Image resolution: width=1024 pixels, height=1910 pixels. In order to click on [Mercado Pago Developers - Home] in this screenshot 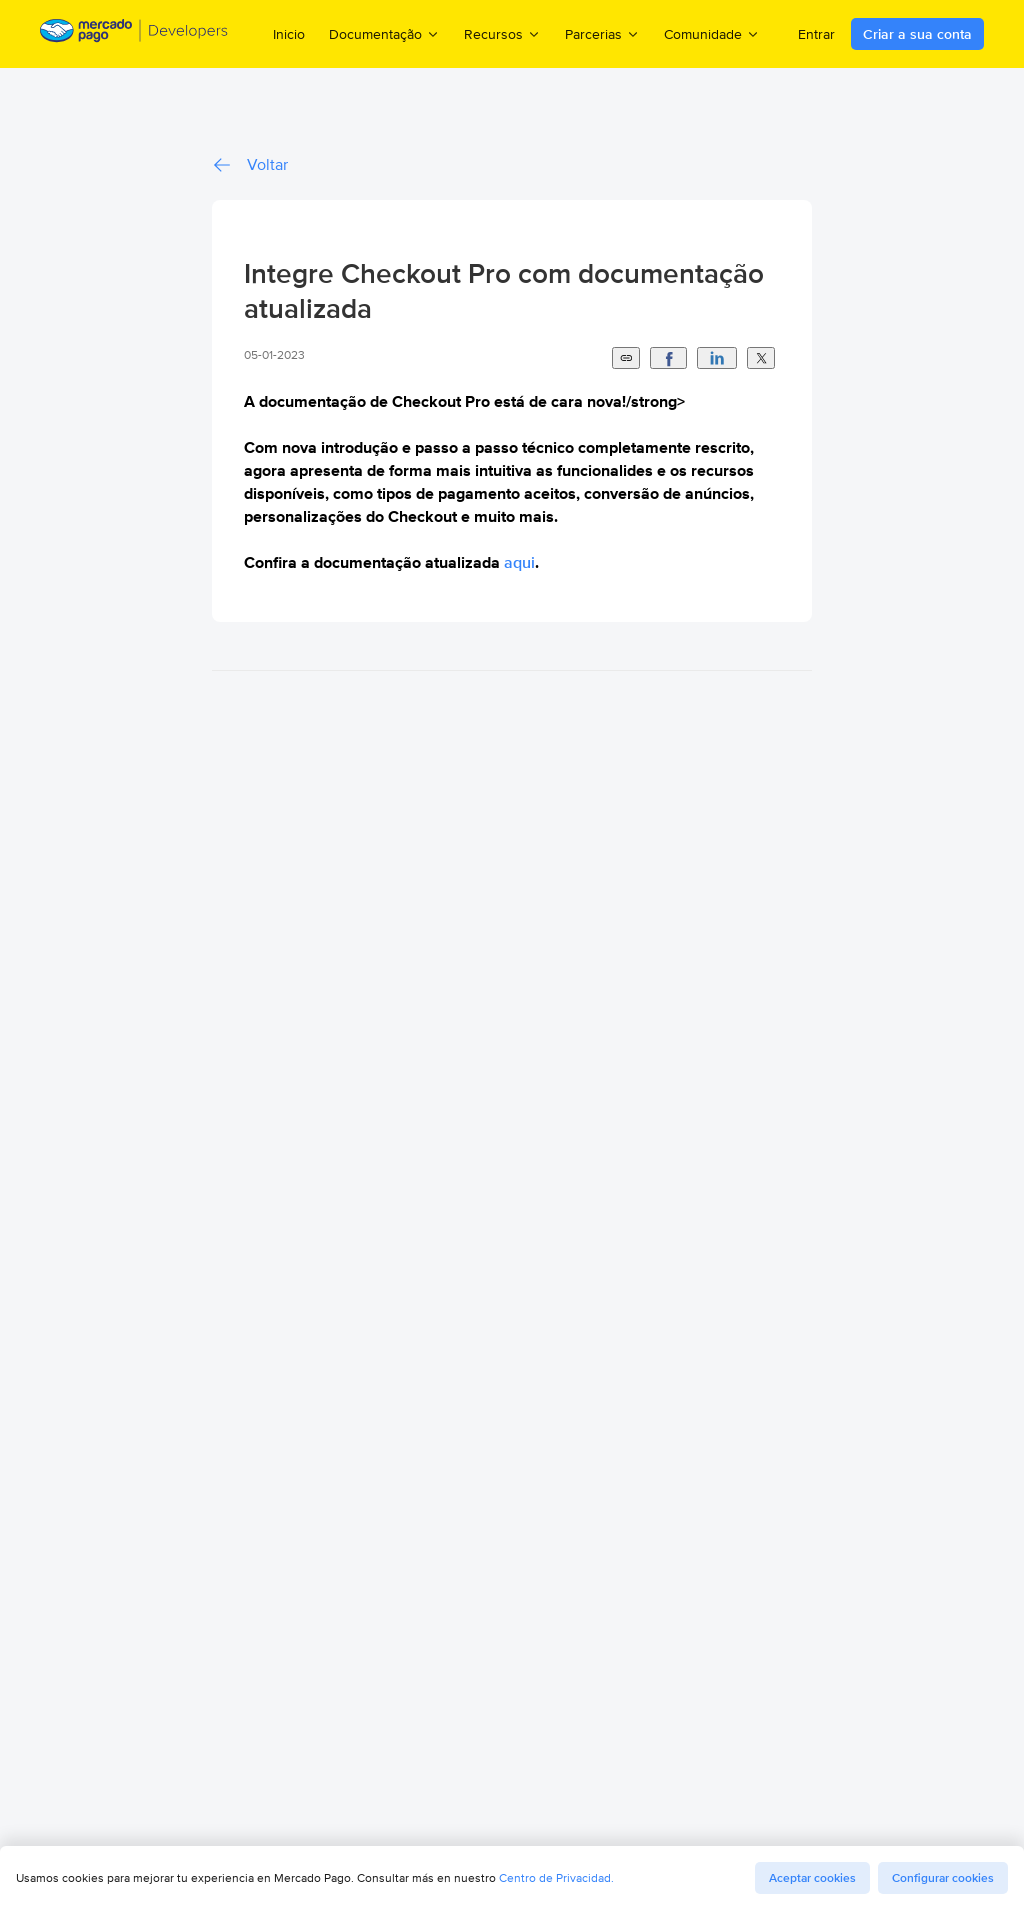, I will do `click(134, 34)`.